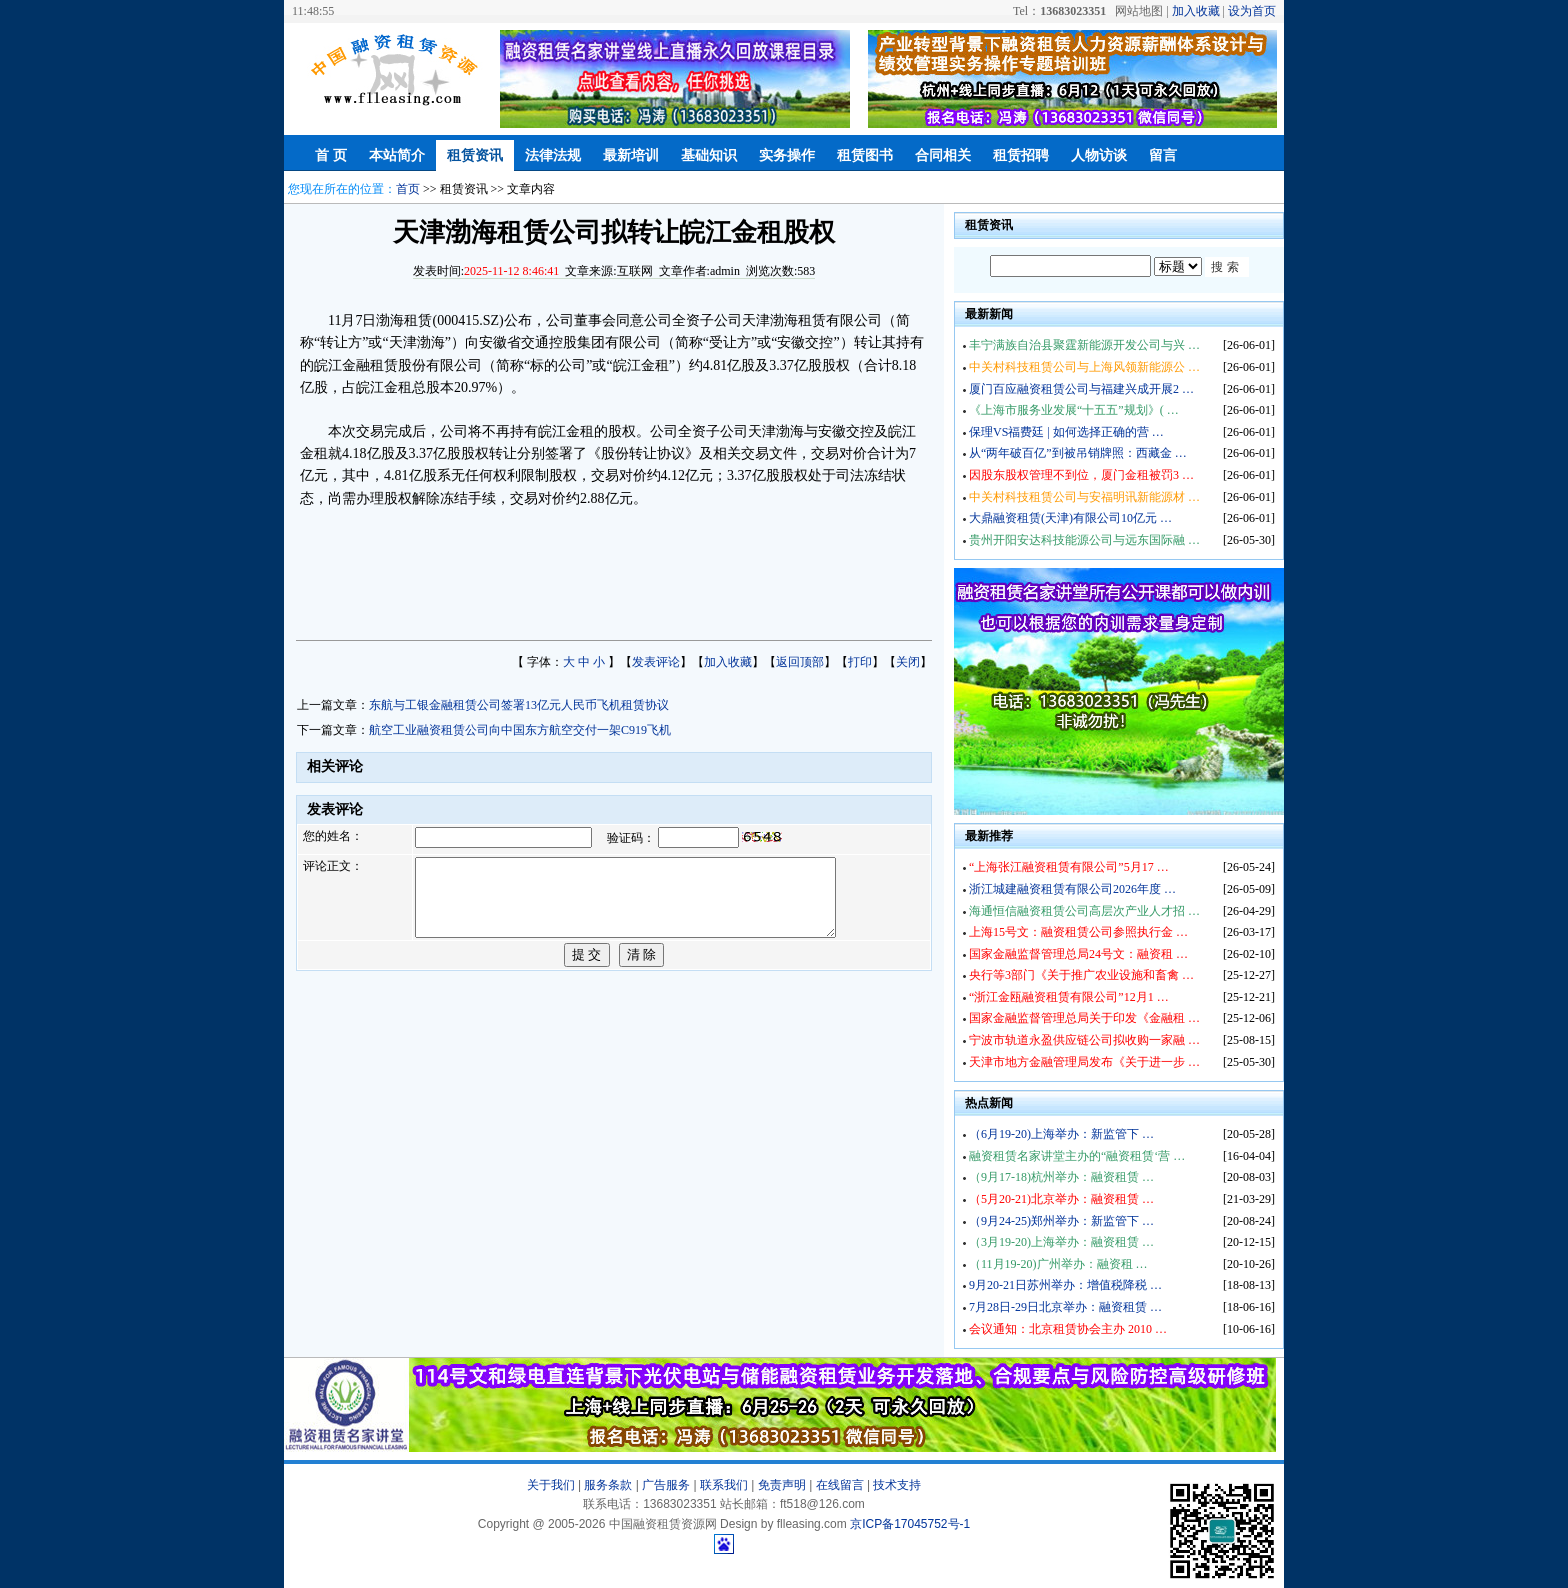  What do you see at coordinates (910, 1524) in the screenshot?
I see `京ICP备17045752号-1` at bounding box center [910, 1524].